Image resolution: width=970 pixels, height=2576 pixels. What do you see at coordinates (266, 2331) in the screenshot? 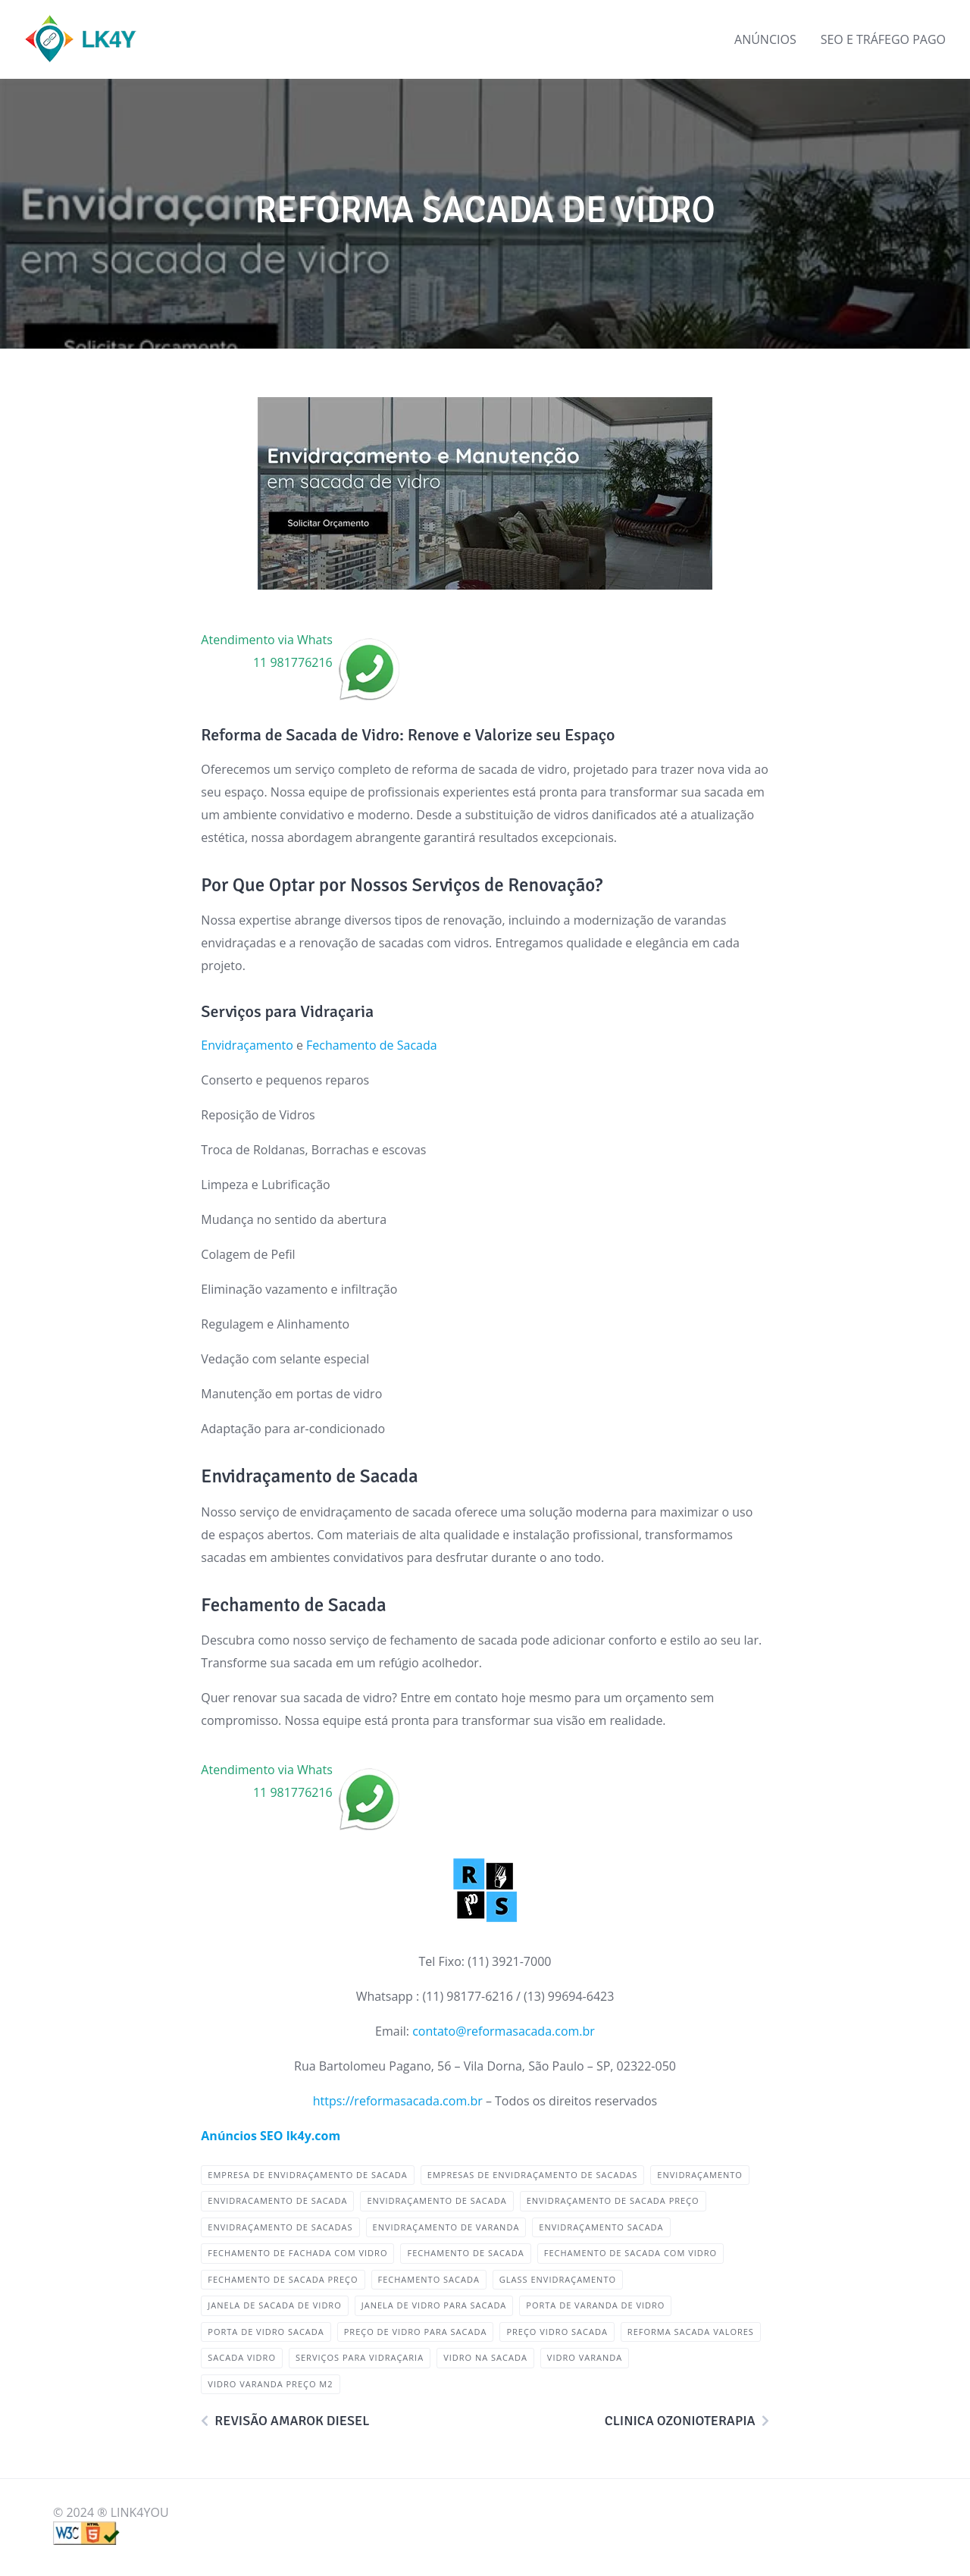
I see `porta de vidro sacada` at bounding box center [266, 2331].